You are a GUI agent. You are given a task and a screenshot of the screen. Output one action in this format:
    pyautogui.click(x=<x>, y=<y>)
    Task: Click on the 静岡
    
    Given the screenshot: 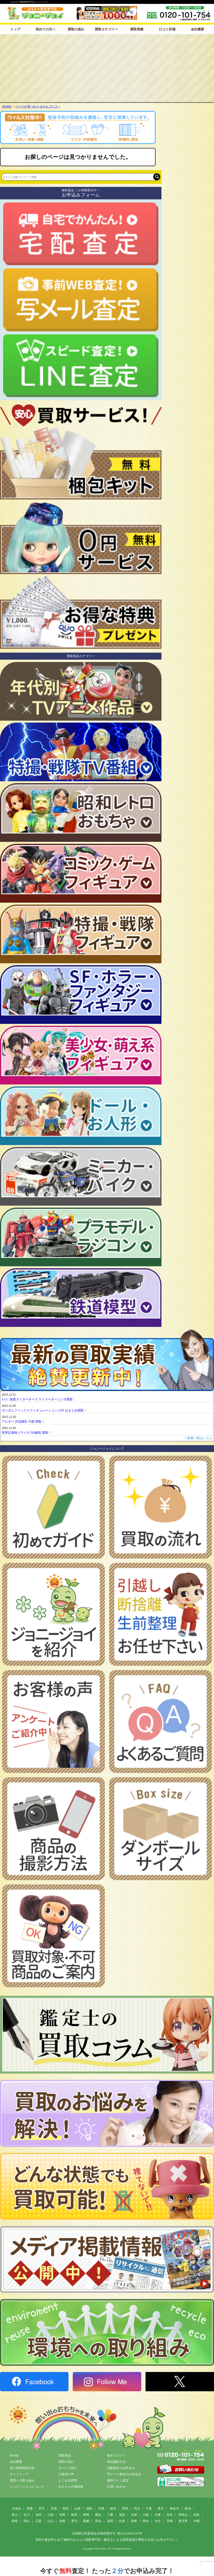 What is the action you would take?
    pyautogui.click(x=86, y=2514)
    